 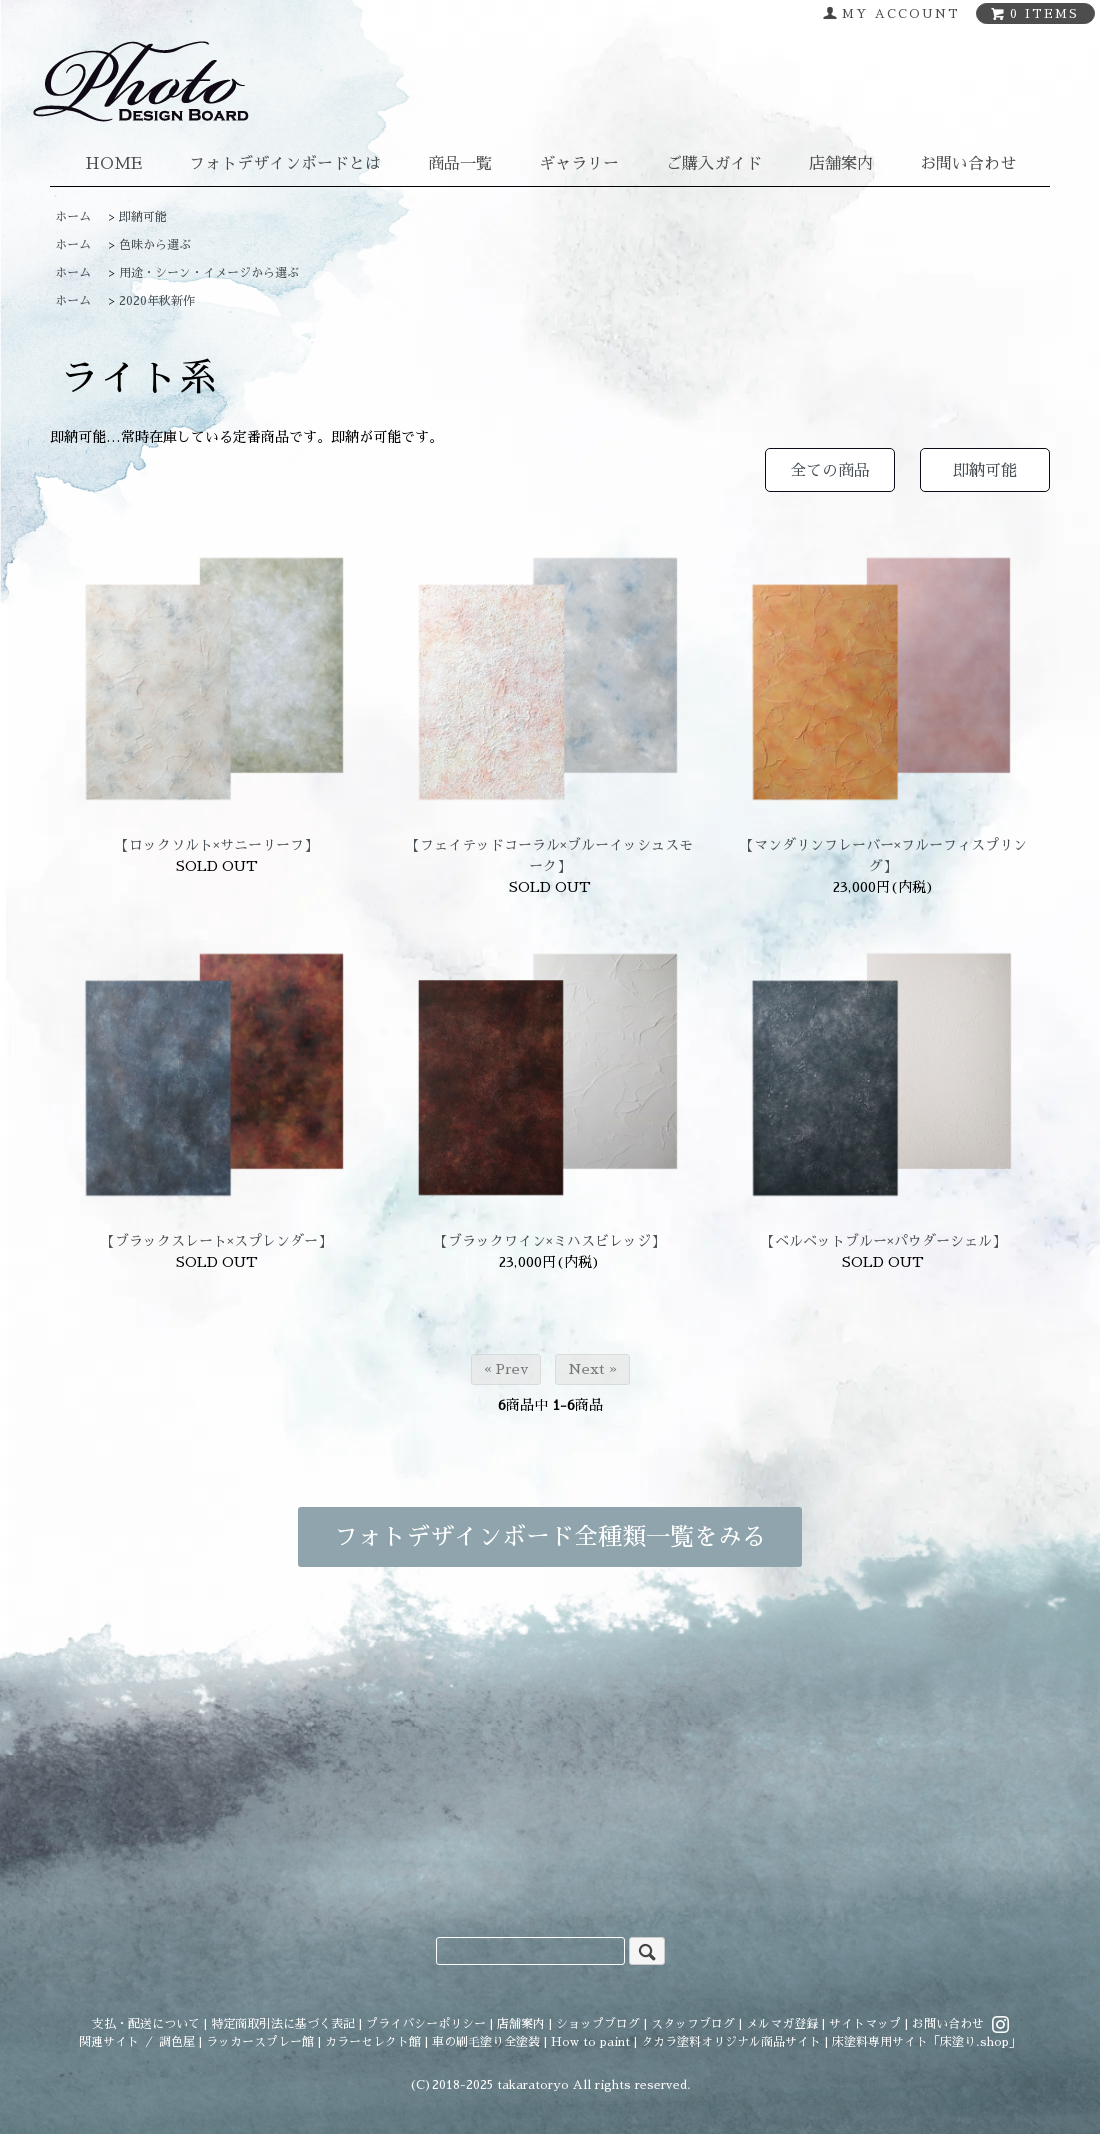 I want to click on フォトデザインボード全種類一覧をみる, so click(x=550, y=1537).